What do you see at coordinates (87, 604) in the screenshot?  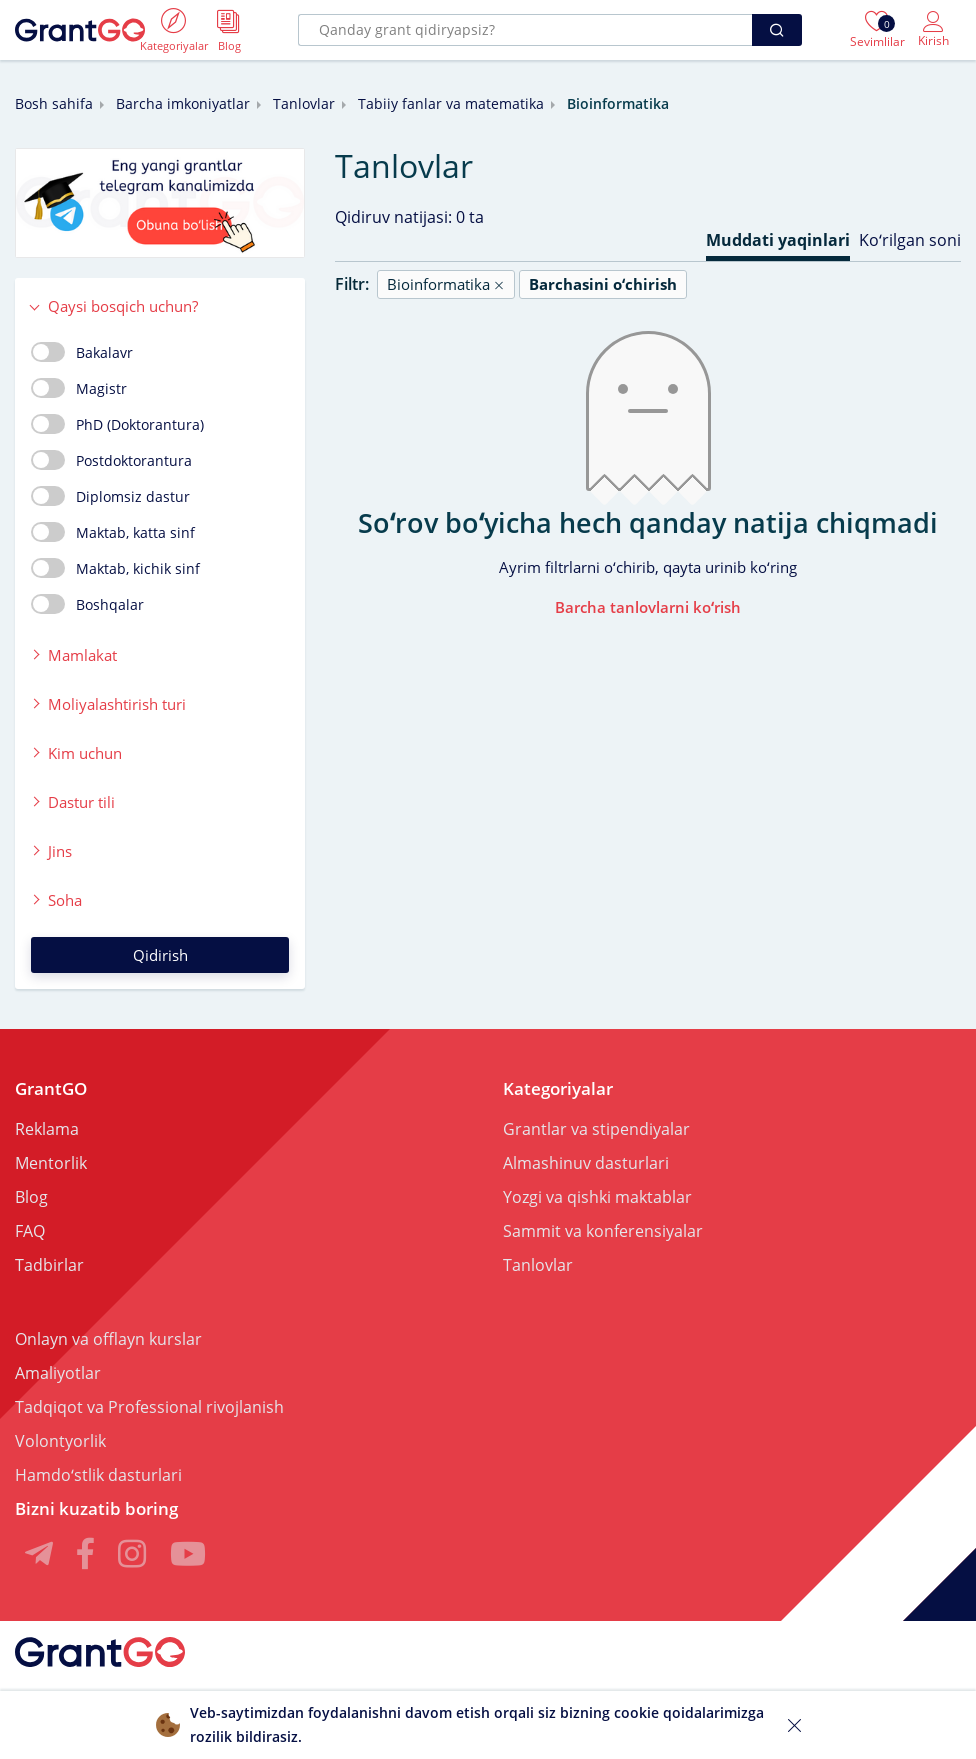 I see `Boshqalar` at bounding box center [87, 604].